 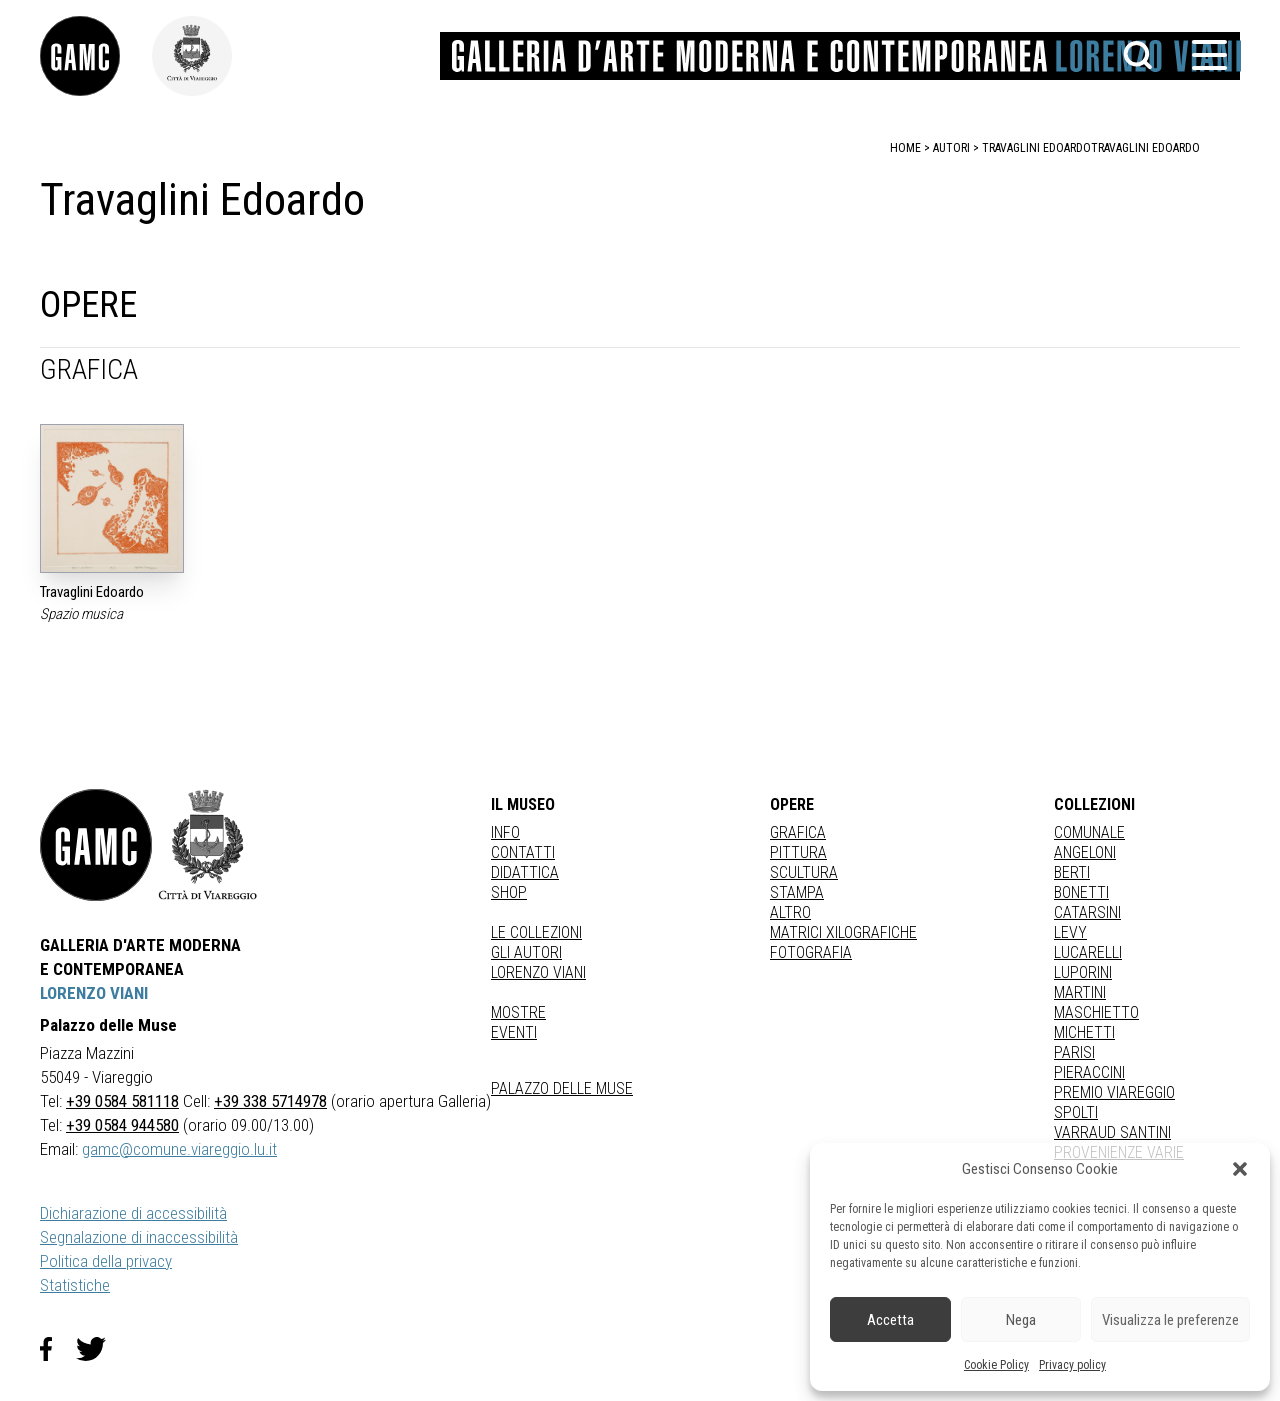 I want to click on [button], so click(x=1240, y=1169).